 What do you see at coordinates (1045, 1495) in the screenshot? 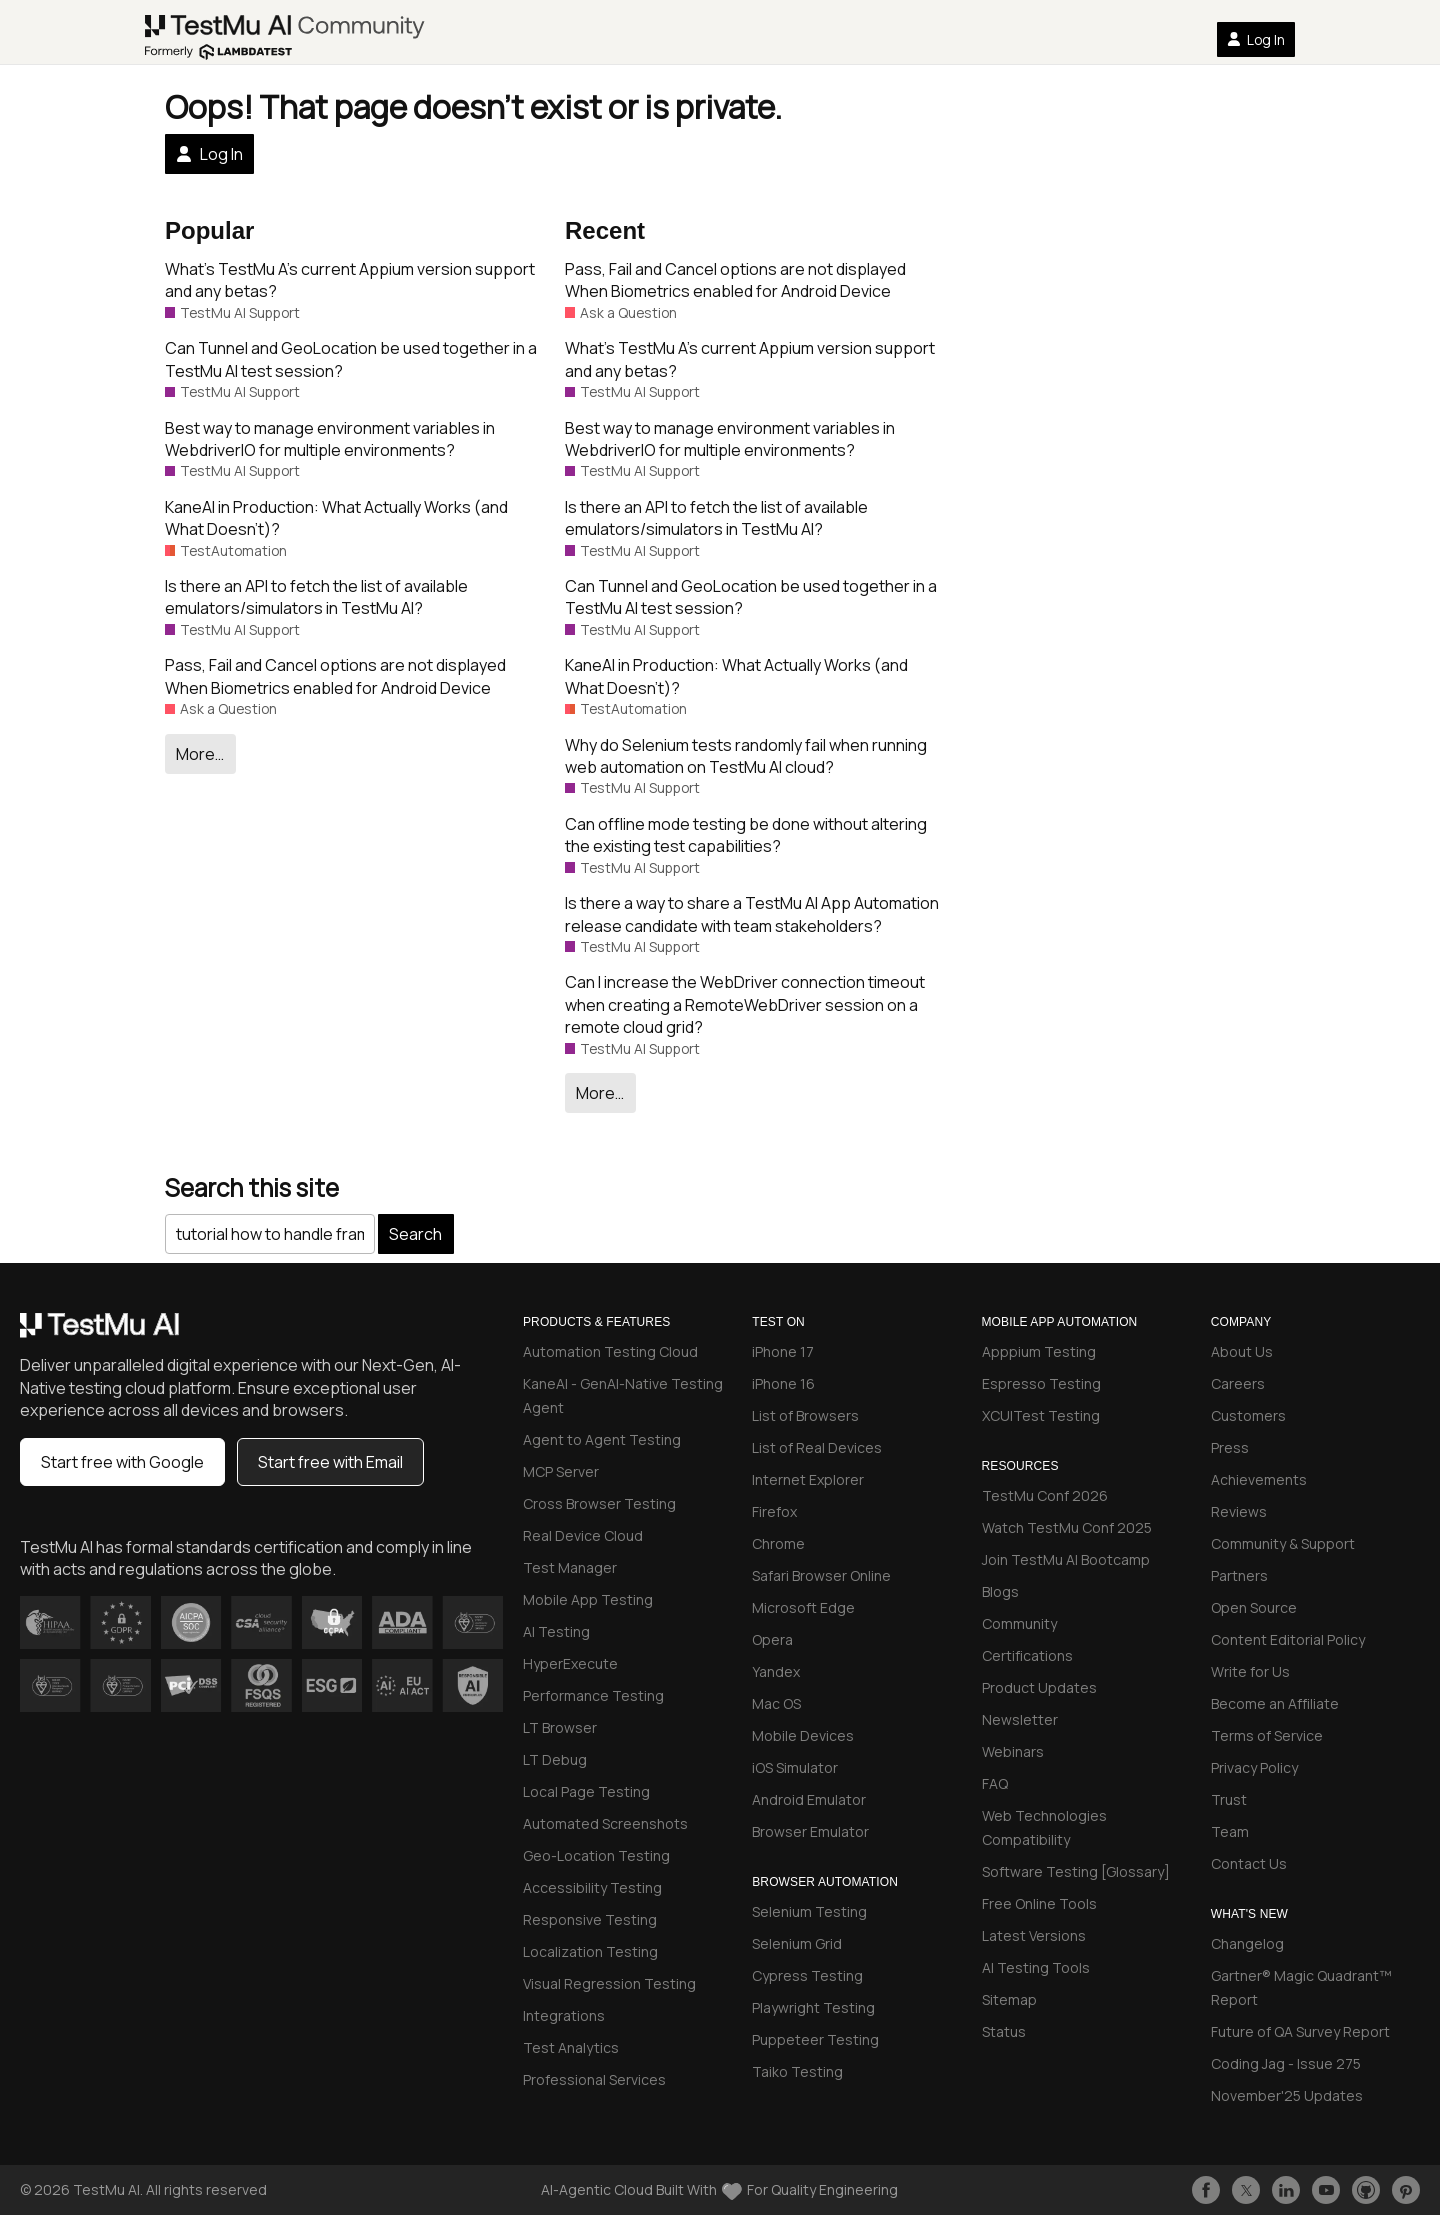
I see `TestMu Conf 2026` at bounding box center [1045, 1495].